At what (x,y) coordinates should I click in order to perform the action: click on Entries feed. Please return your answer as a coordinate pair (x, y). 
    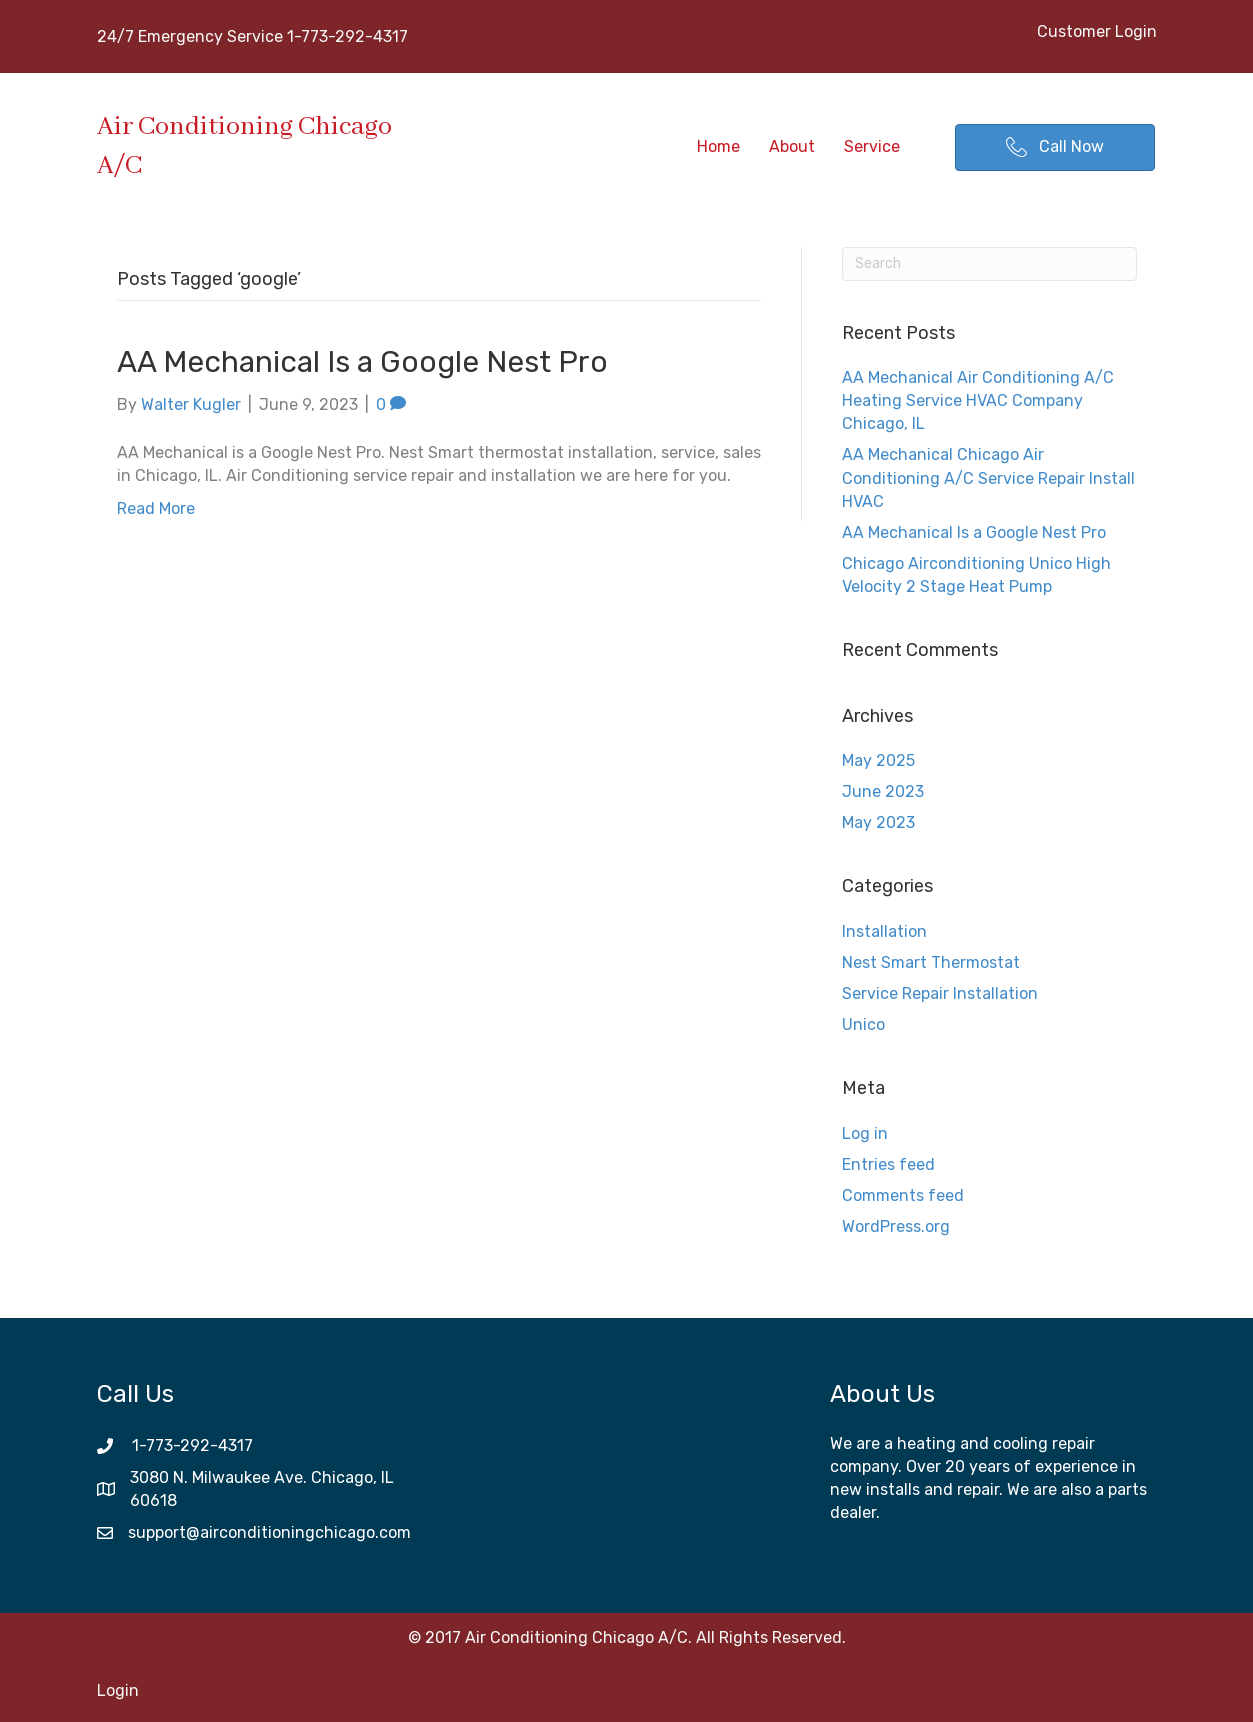
    Looking at the image, I should click on (888, 1164).